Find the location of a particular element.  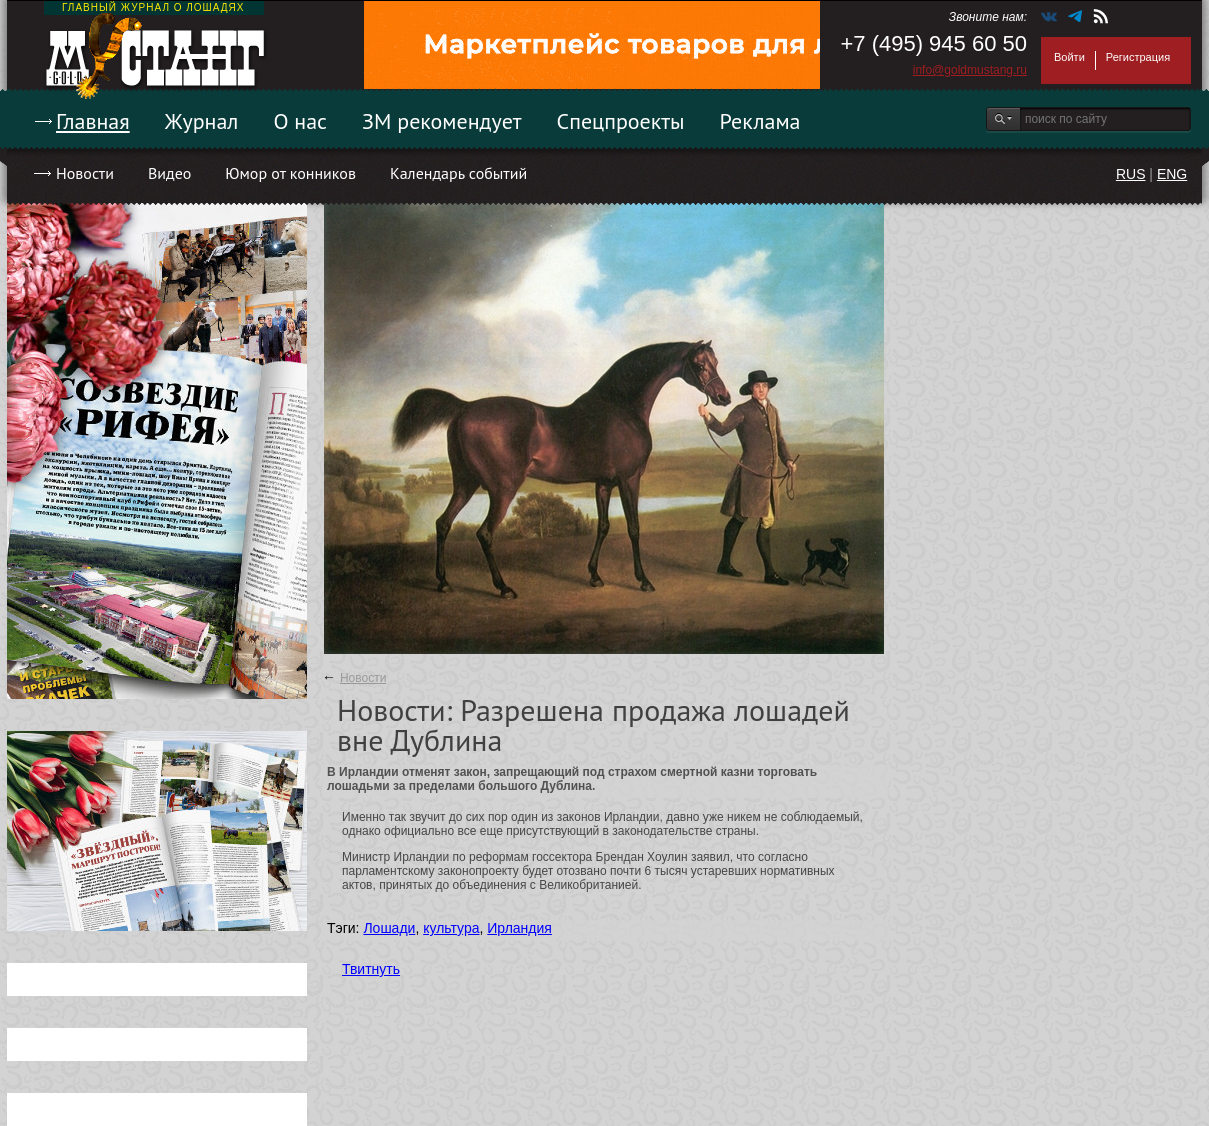

ENG is located at coordinates (1172, 174).